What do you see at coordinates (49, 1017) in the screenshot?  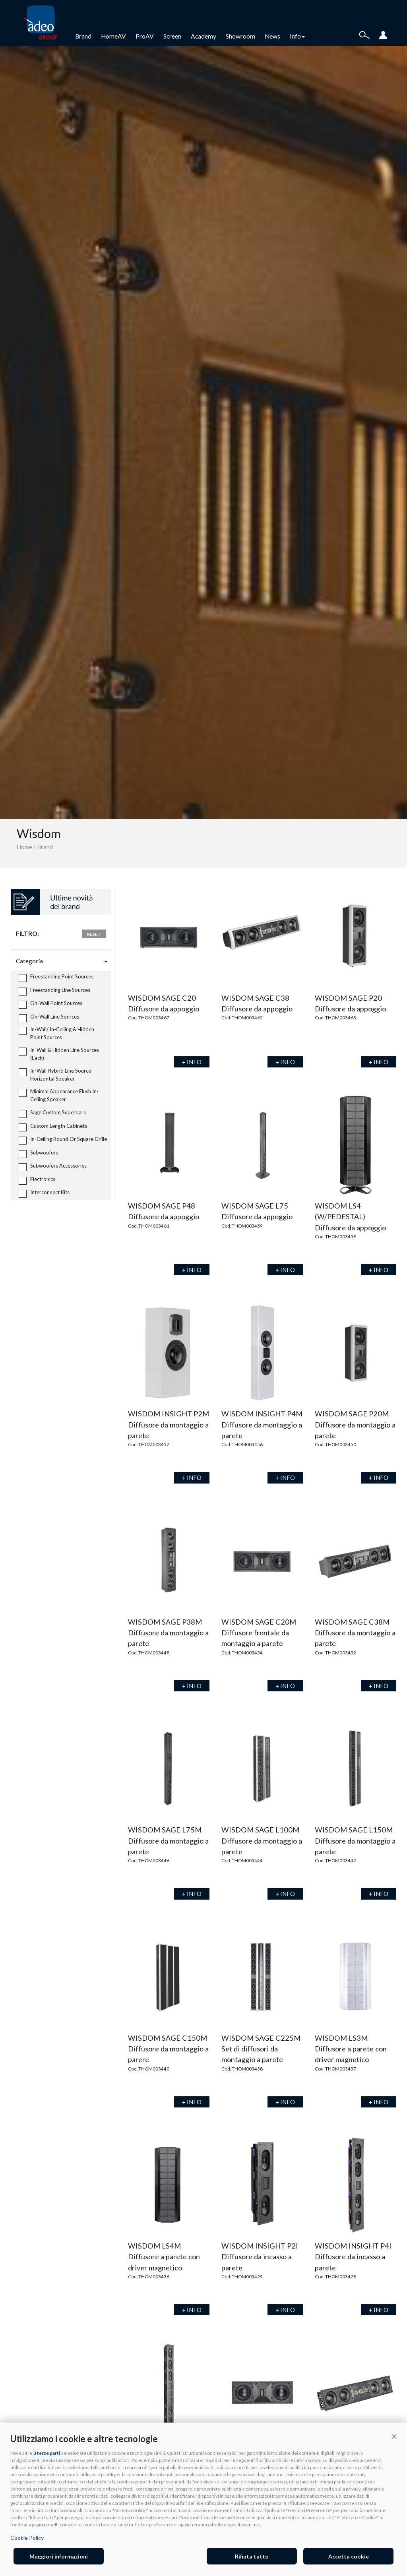 I see `On-Wall Line Sources` at bounding box center [49, 1017].